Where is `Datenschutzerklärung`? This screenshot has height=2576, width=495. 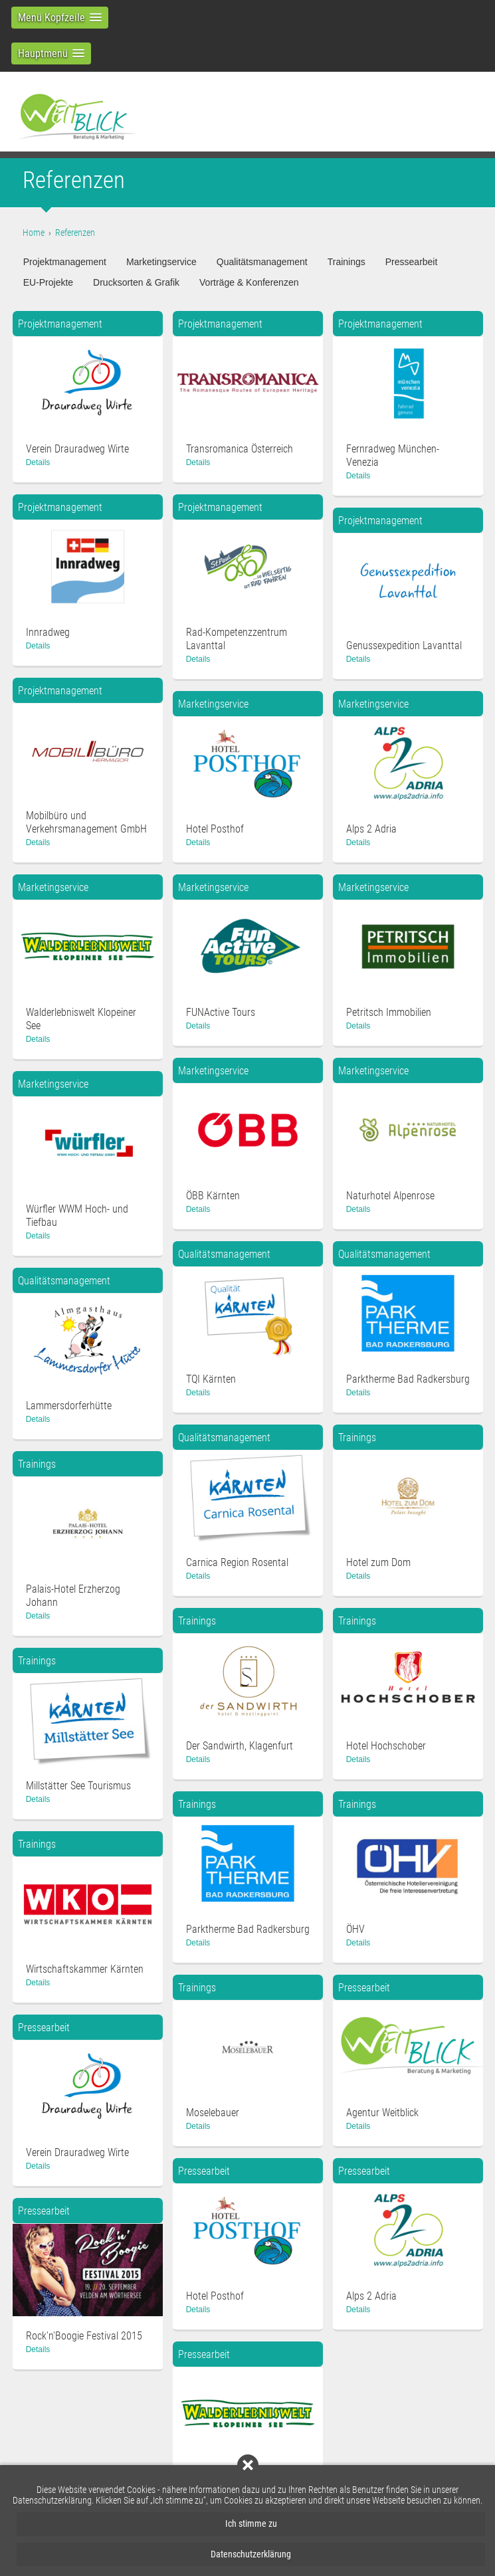
Datenschutzerklärung is located at coordinates (251, 2554).